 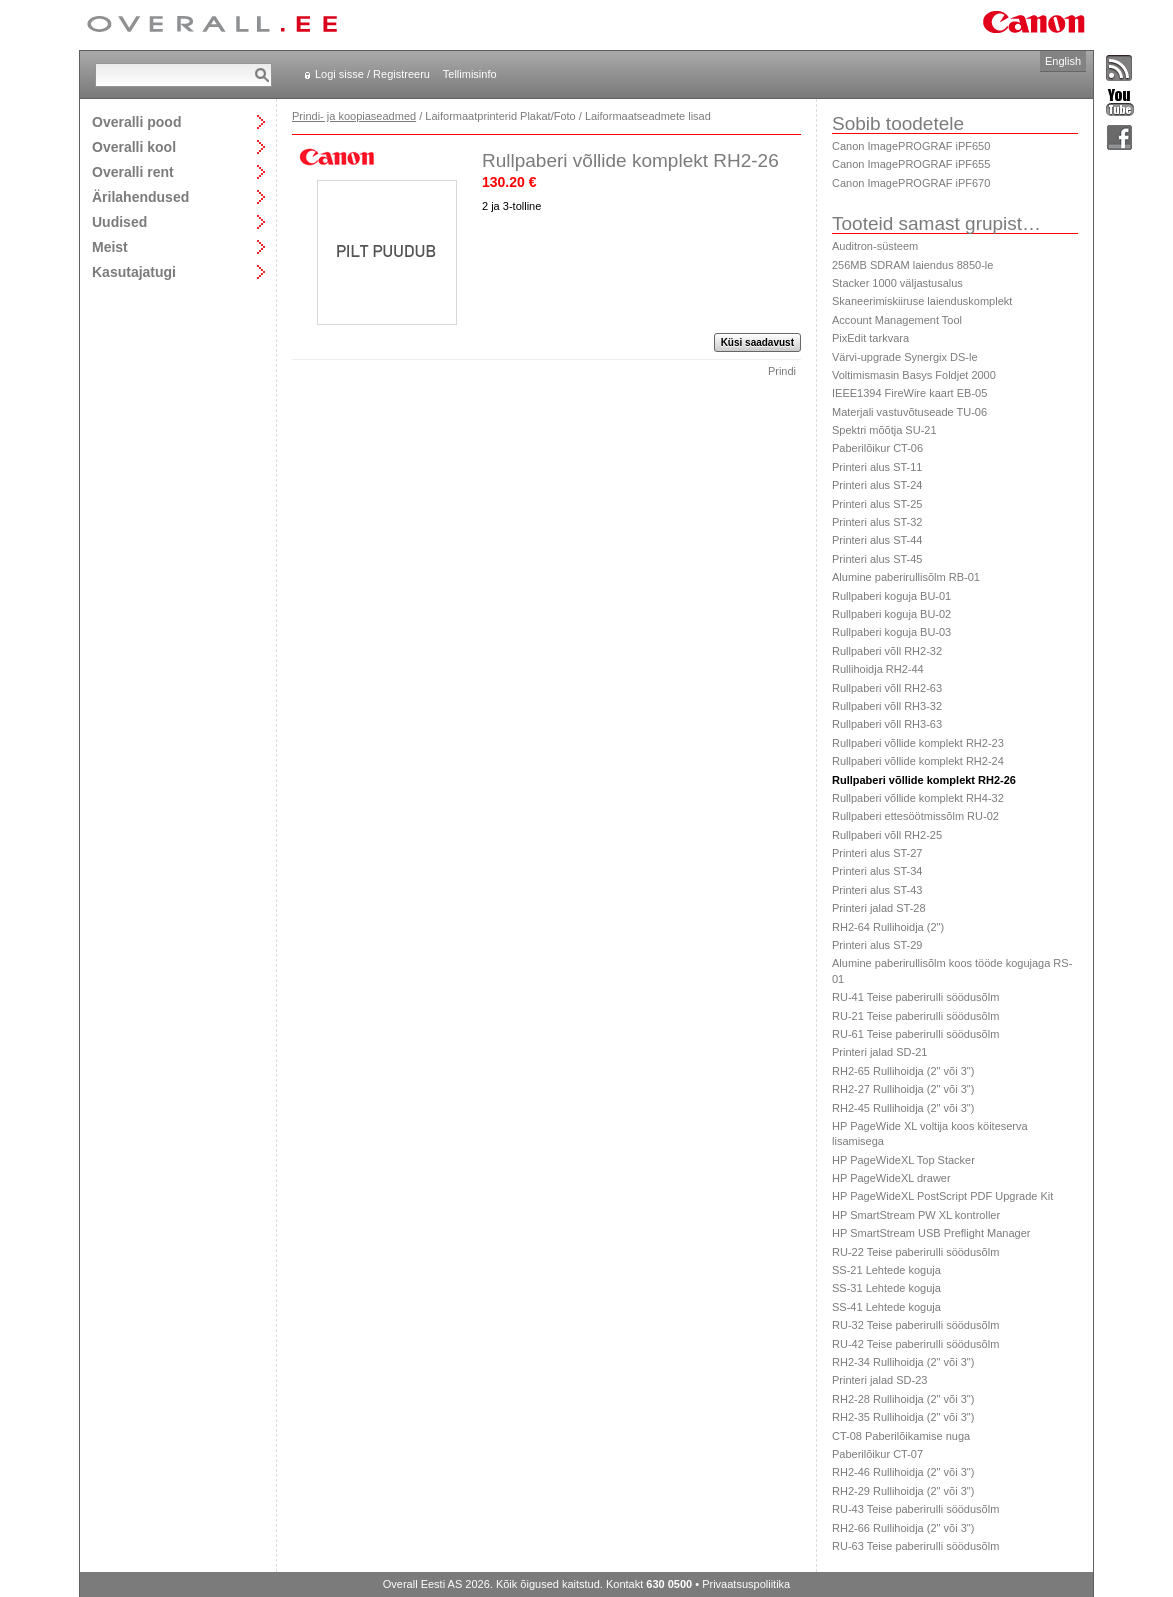 What do you see at coordinates (110, 246) in the screenshot?
I see `Meist` at bounding box center [110, 246].